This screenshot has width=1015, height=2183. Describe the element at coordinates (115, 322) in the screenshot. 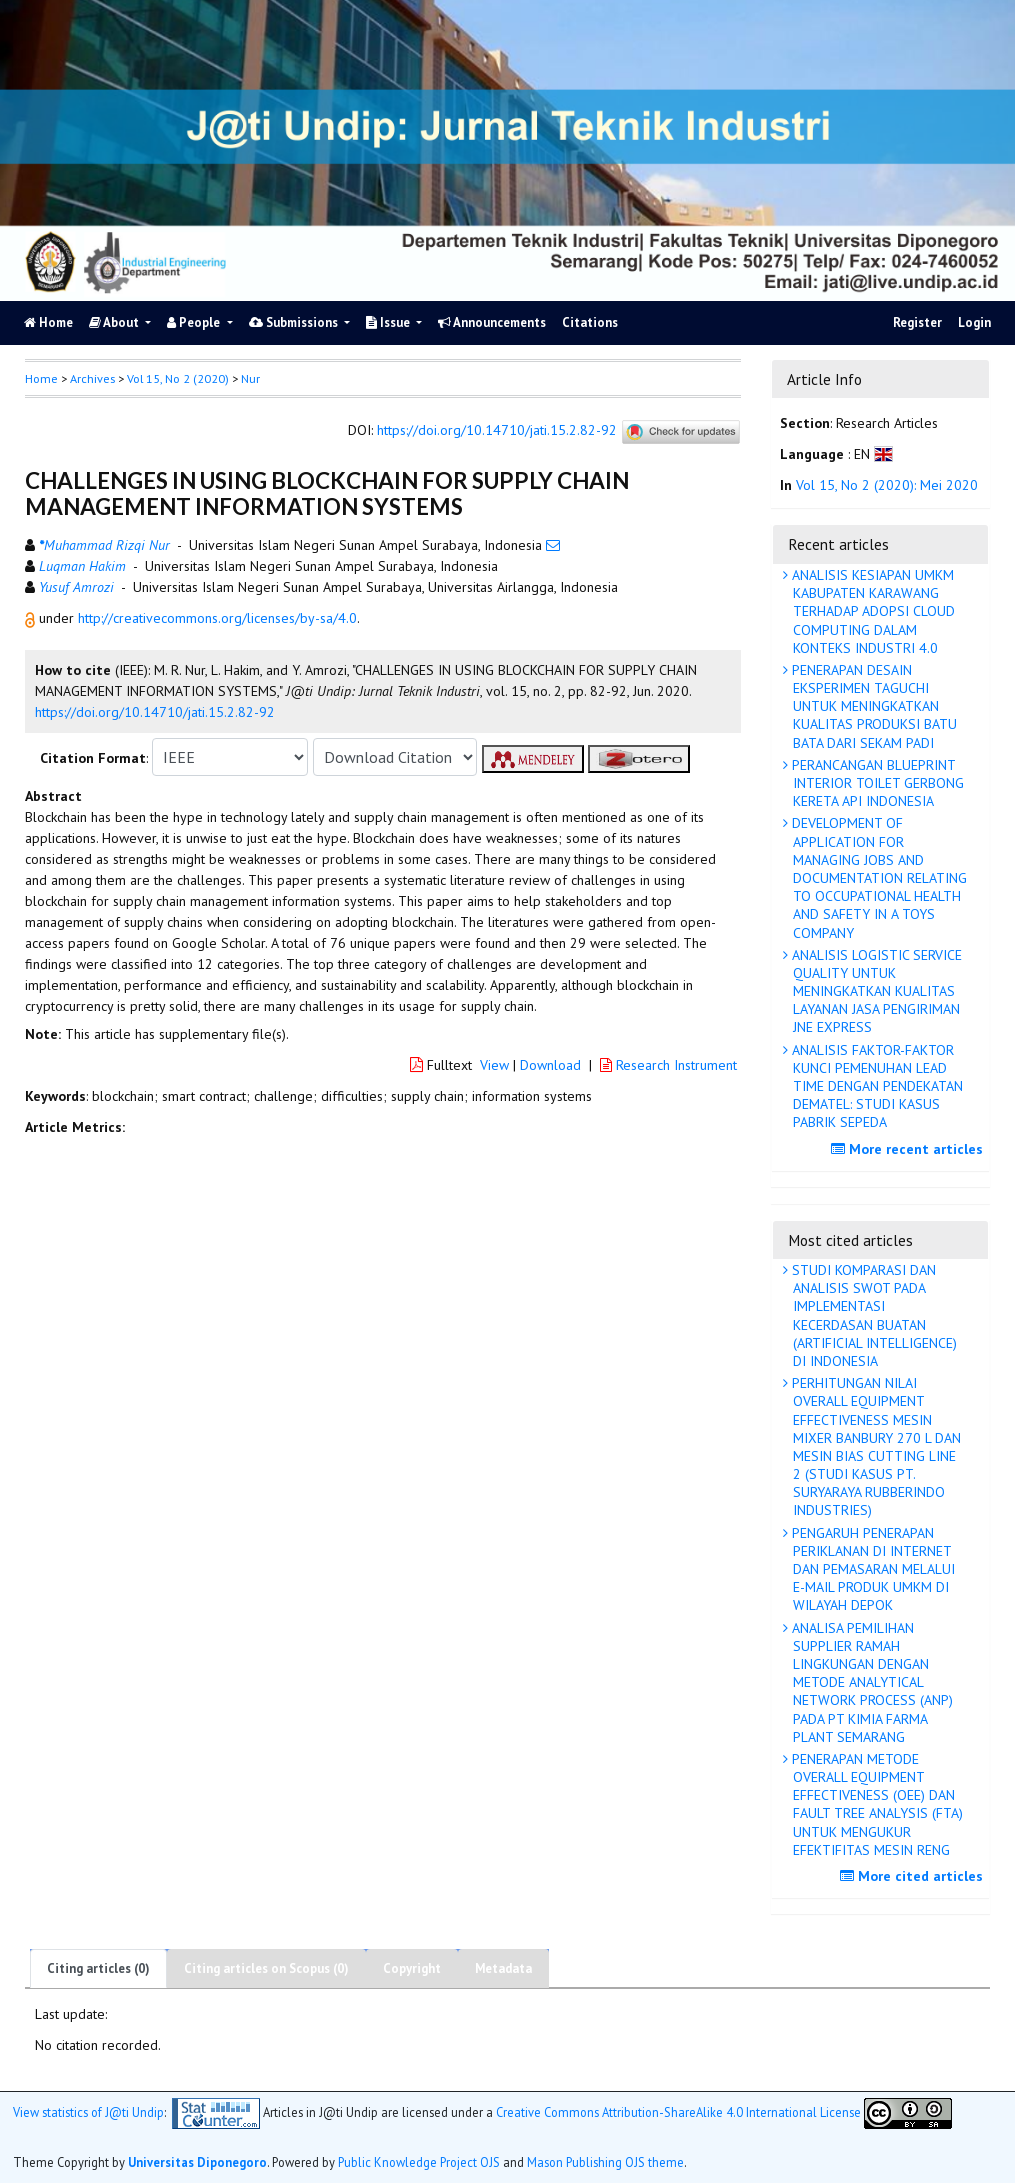

I see `About` at that location.